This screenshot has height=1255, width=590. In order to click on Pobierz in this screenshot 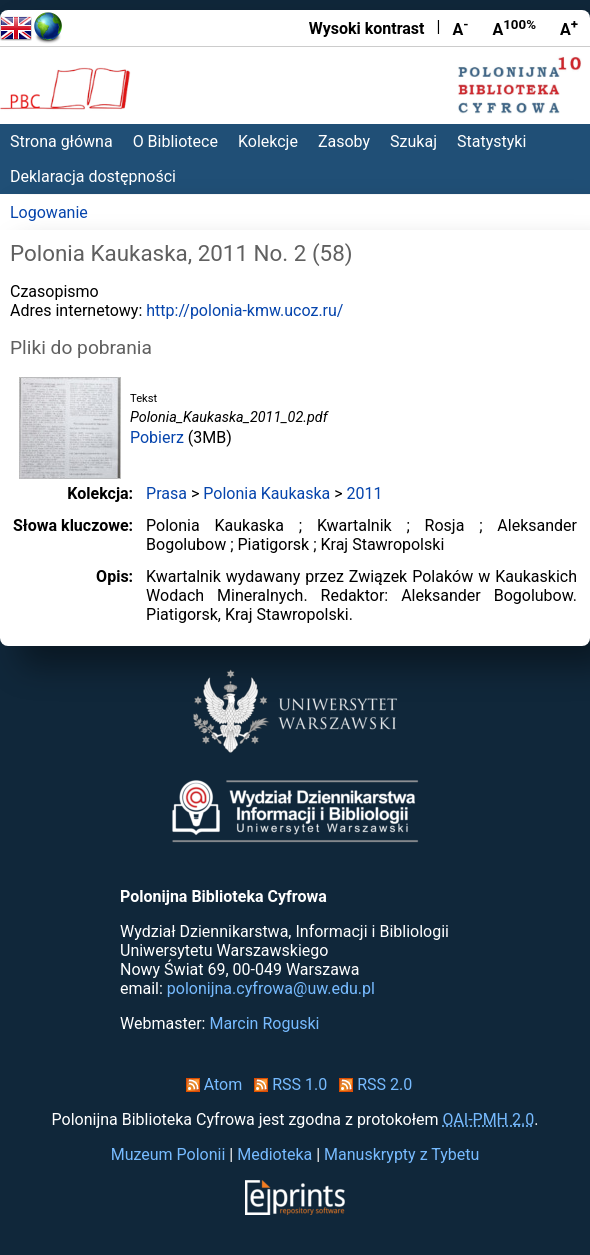, I will do `click(157, 437)`.